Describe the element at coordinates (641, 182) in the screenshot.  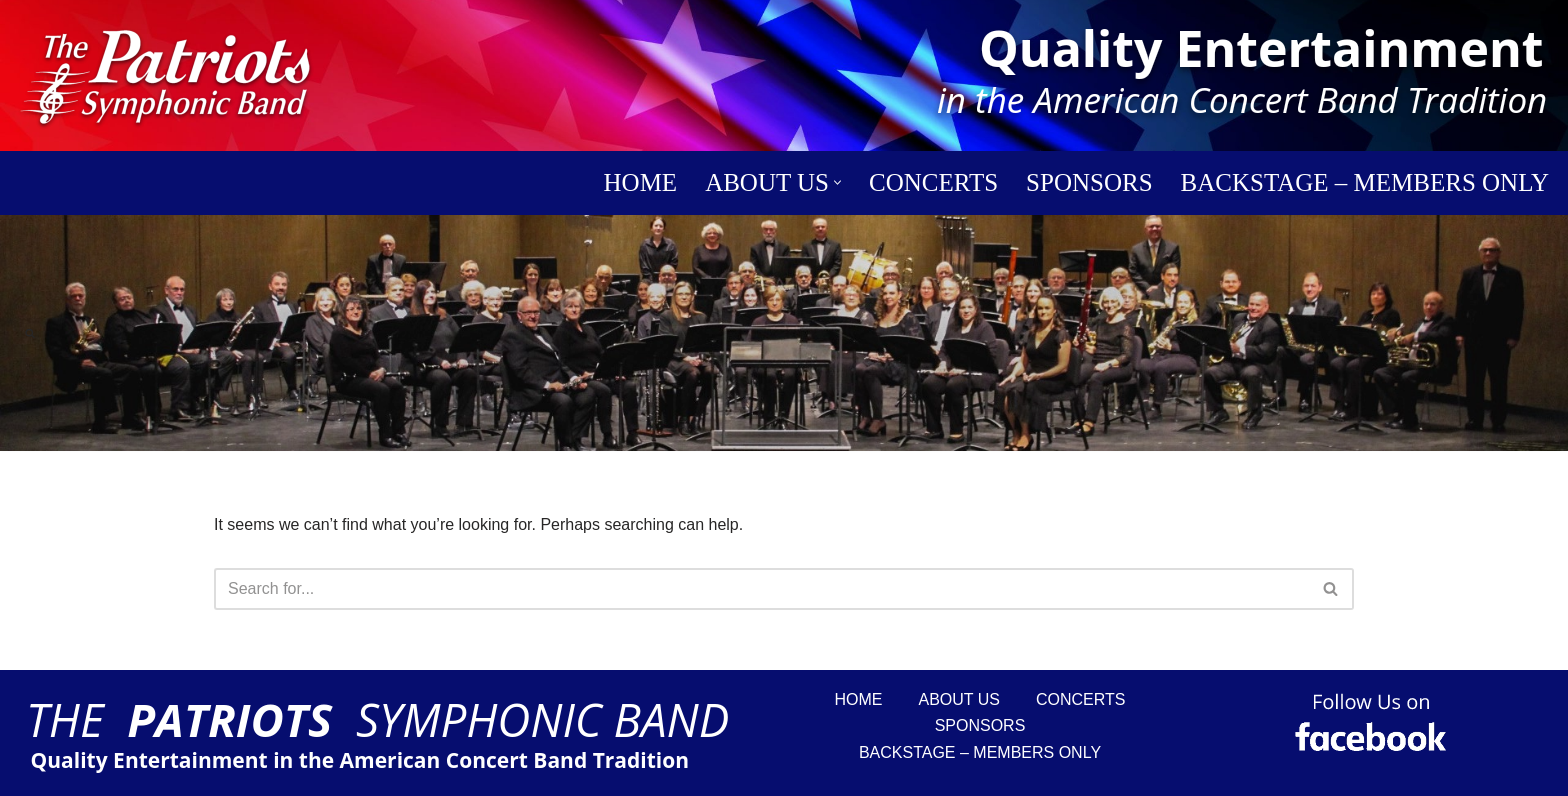
I see `Home` at that location.